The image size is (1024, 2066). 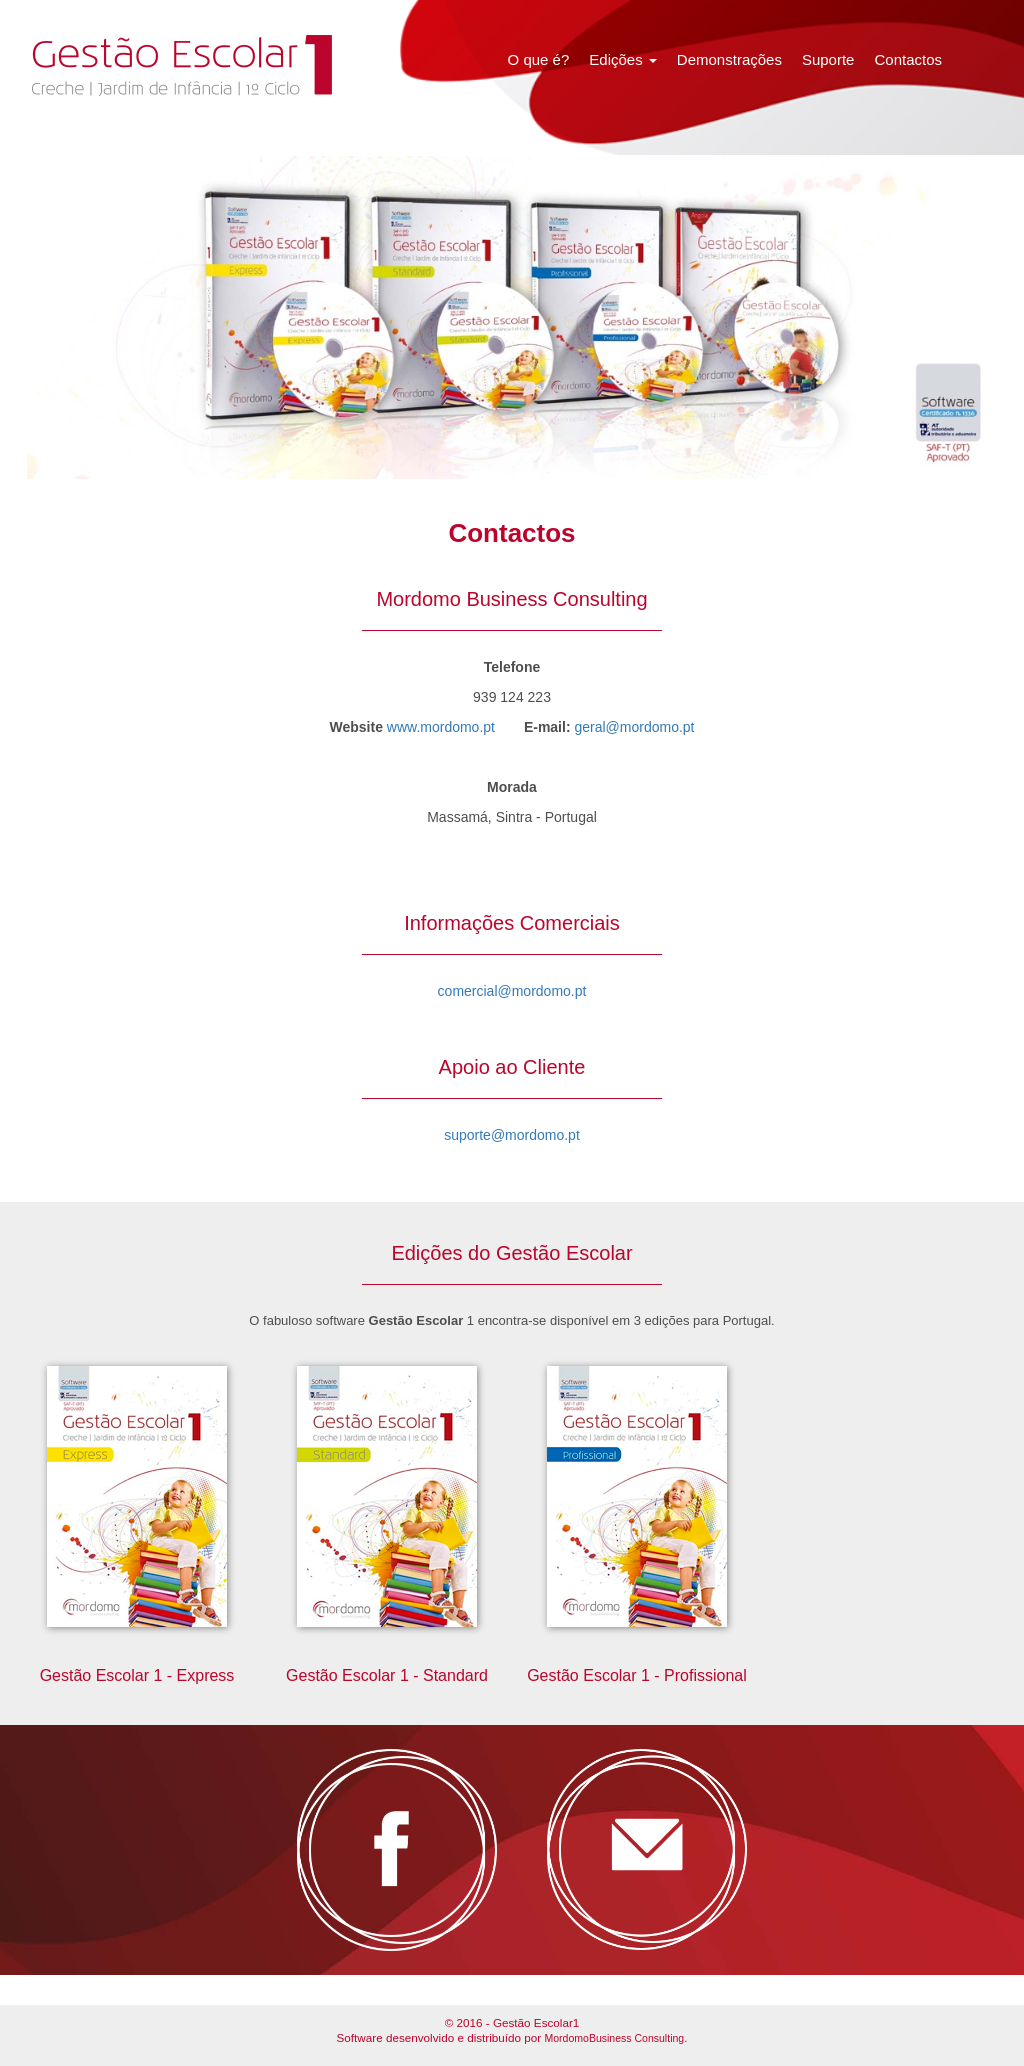 I want to click on O que é?, so click(x=539, y=59).